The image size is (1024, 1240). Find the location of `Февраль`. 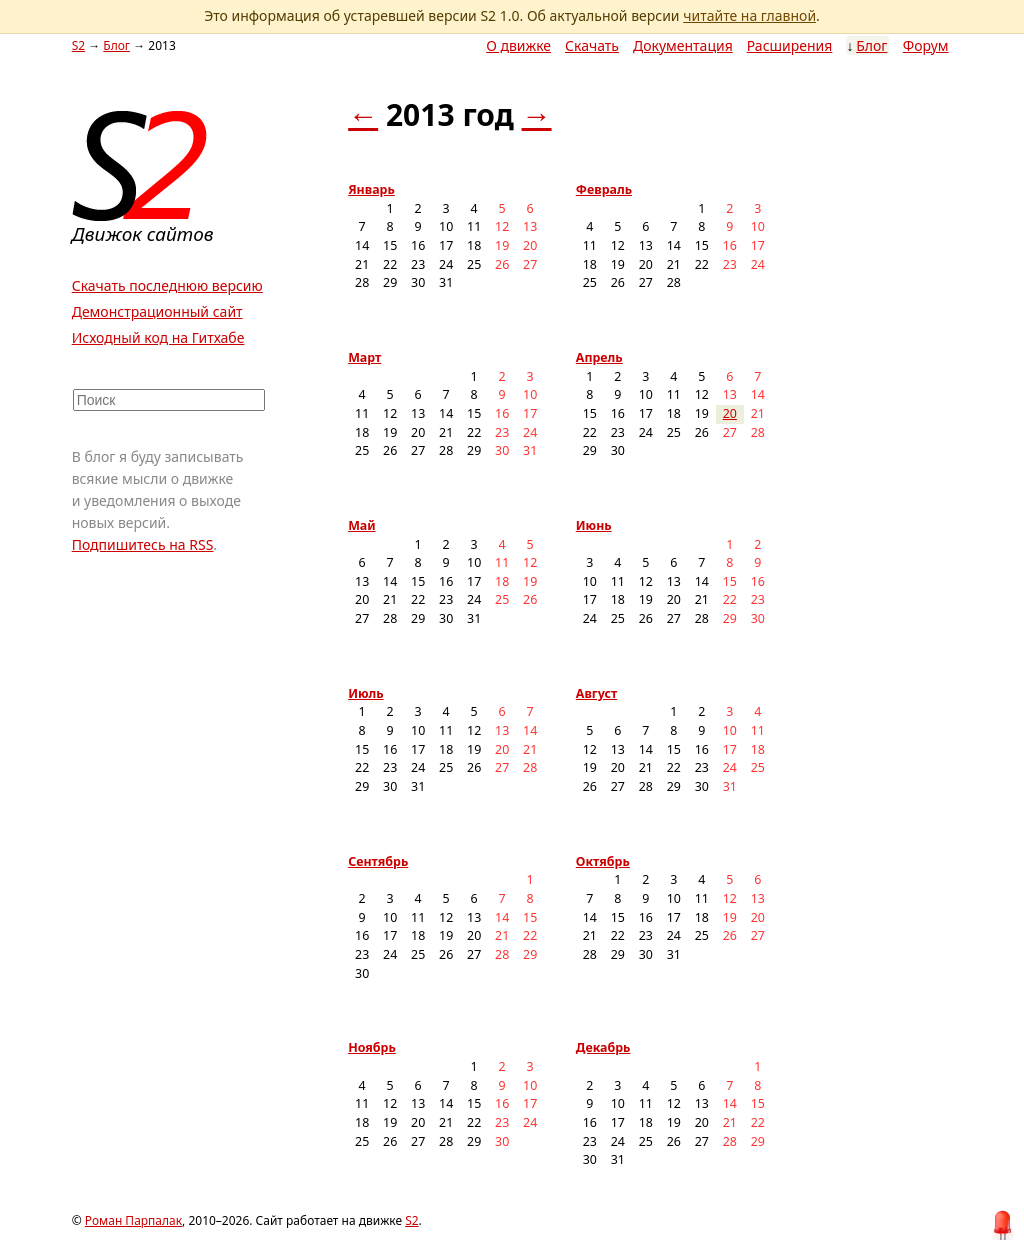

Февраль is located at coordinates (604, 189).